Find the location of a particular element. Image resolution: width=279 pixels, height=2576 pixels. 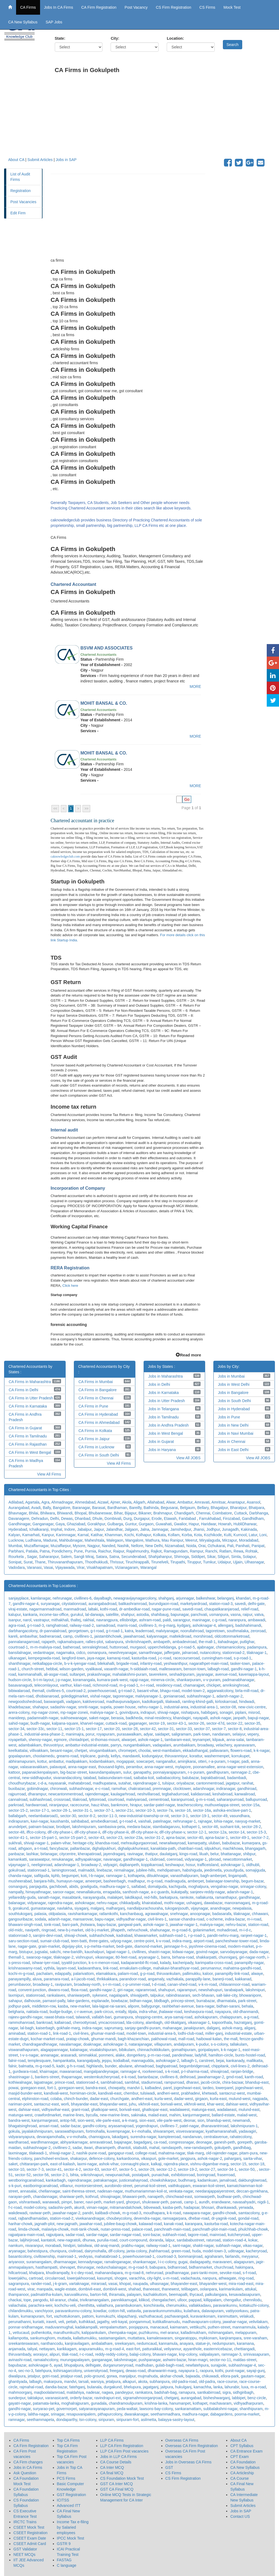

nandlalpurachouraha is located at coordinates (145, 1908).